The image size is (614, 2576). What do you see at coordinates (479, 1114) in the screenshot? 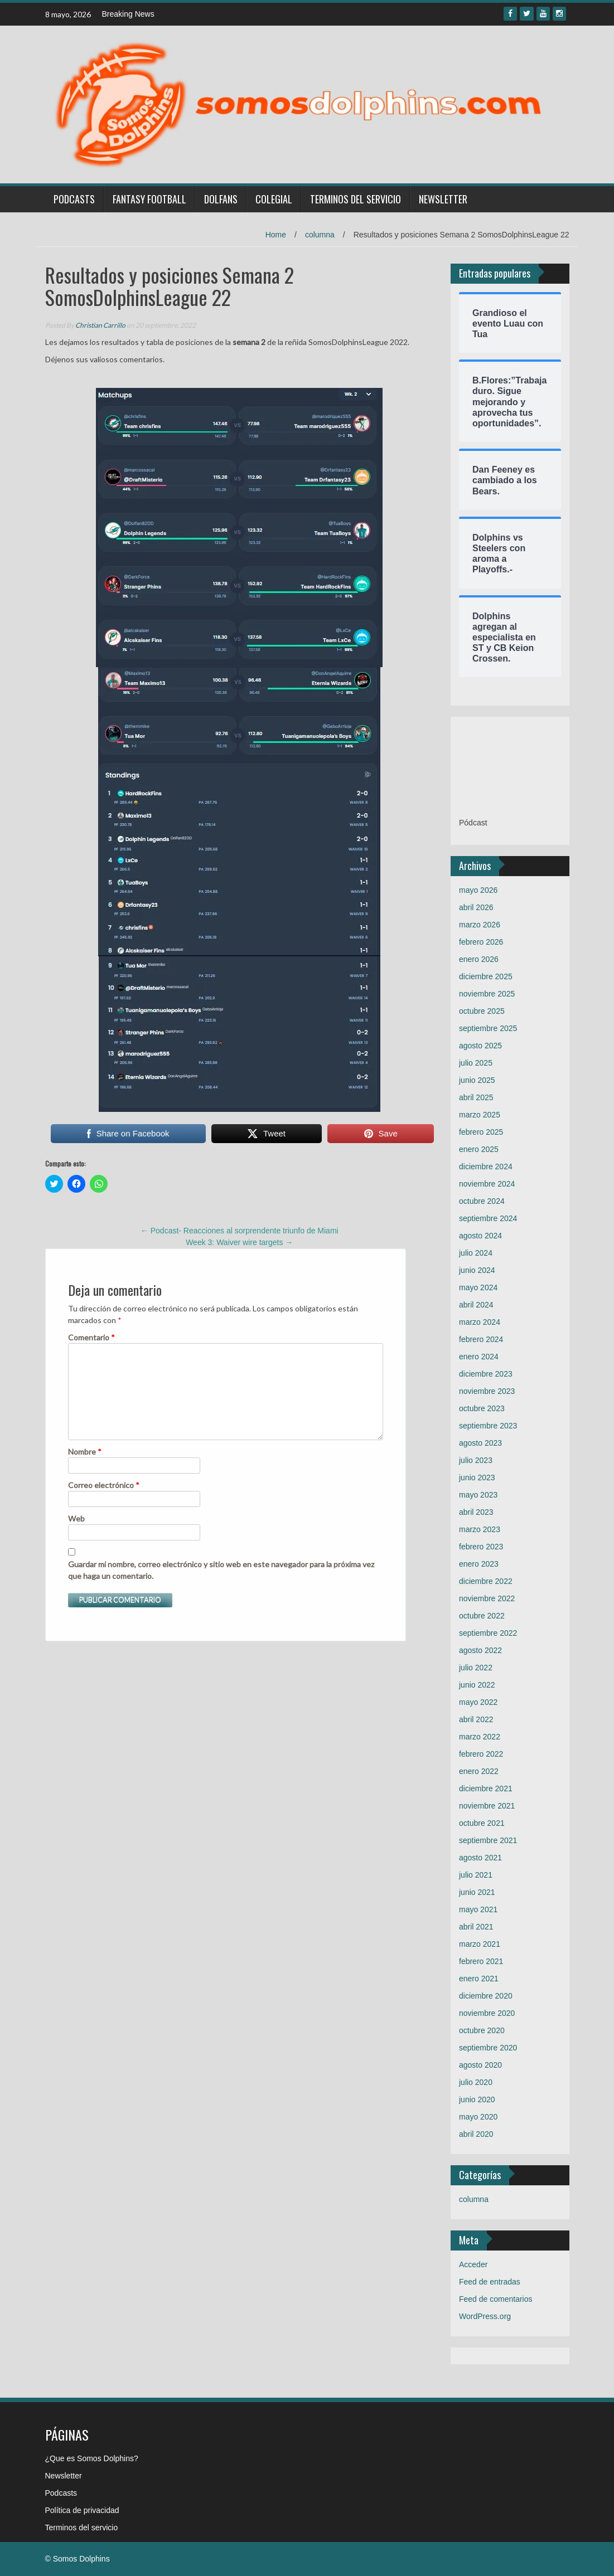
I see `marzo 2025` at bounding box center [479, 1114].